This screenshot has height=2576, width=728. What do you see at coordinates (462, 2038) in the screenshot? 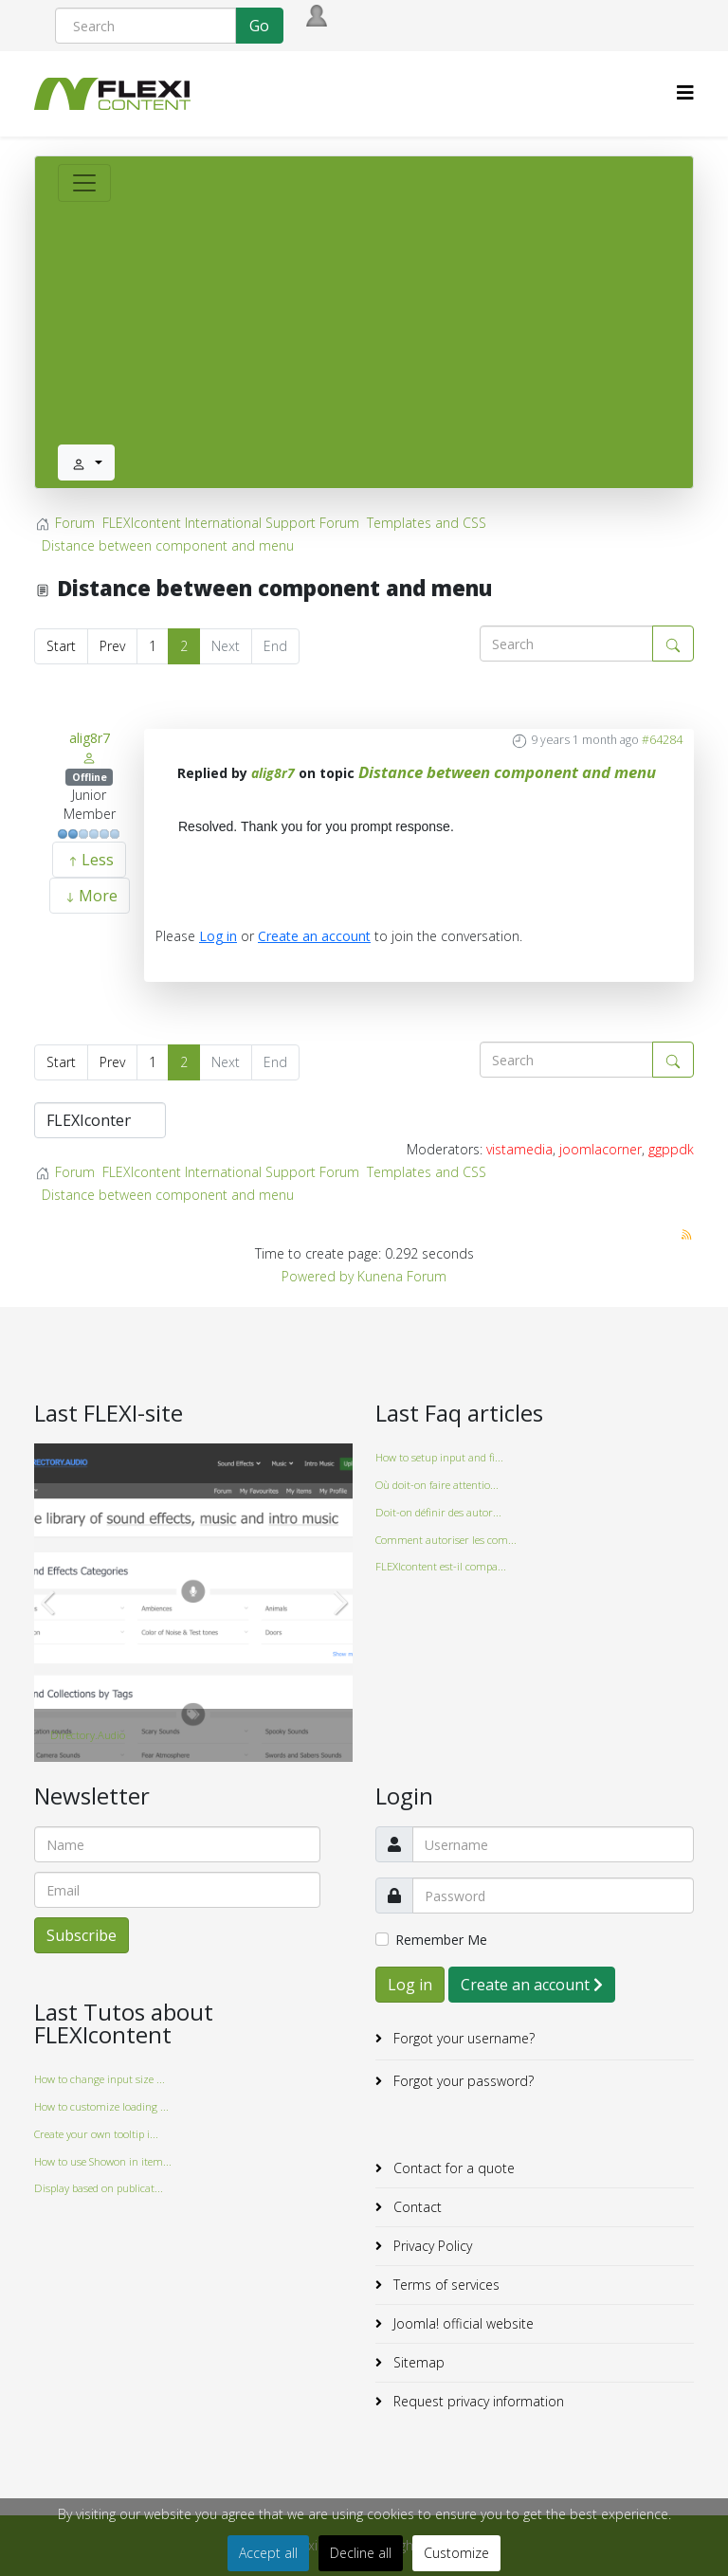
I see `Forgot your username?` at bounding box center [462, 2038].